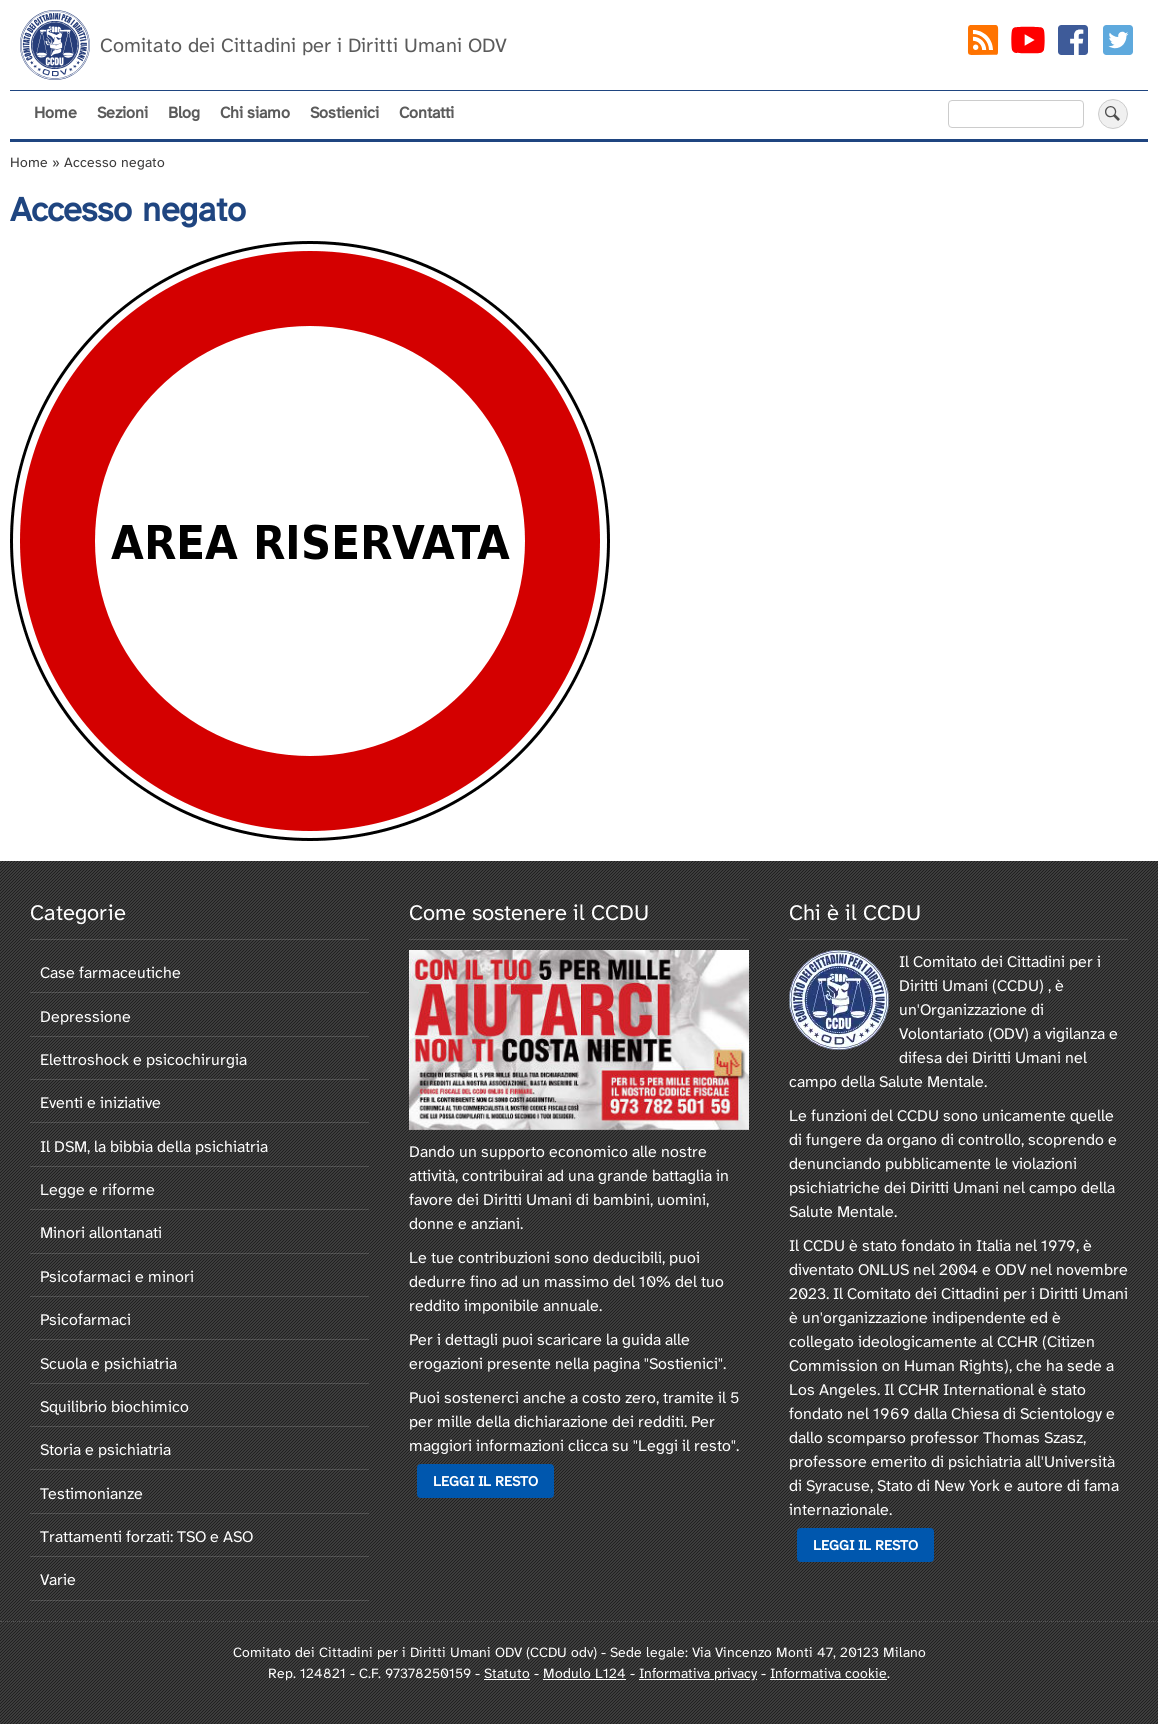 The image size is (1158, 1724). Describe the element at coordinates (255, 112) in the screenshot. I see `Chi siamo` at that location.